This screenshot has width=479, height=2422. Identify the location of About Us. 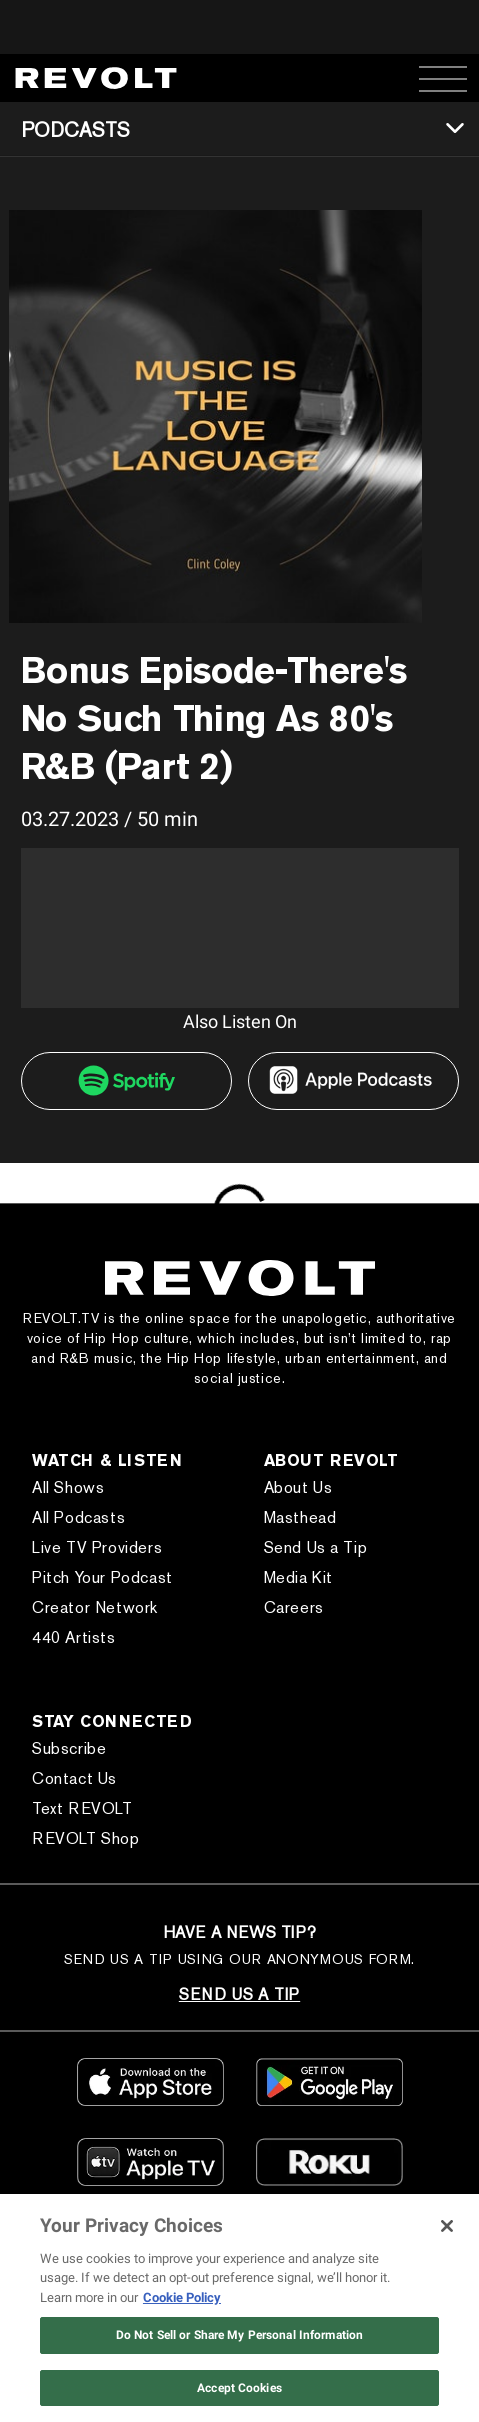
(298, 1487).